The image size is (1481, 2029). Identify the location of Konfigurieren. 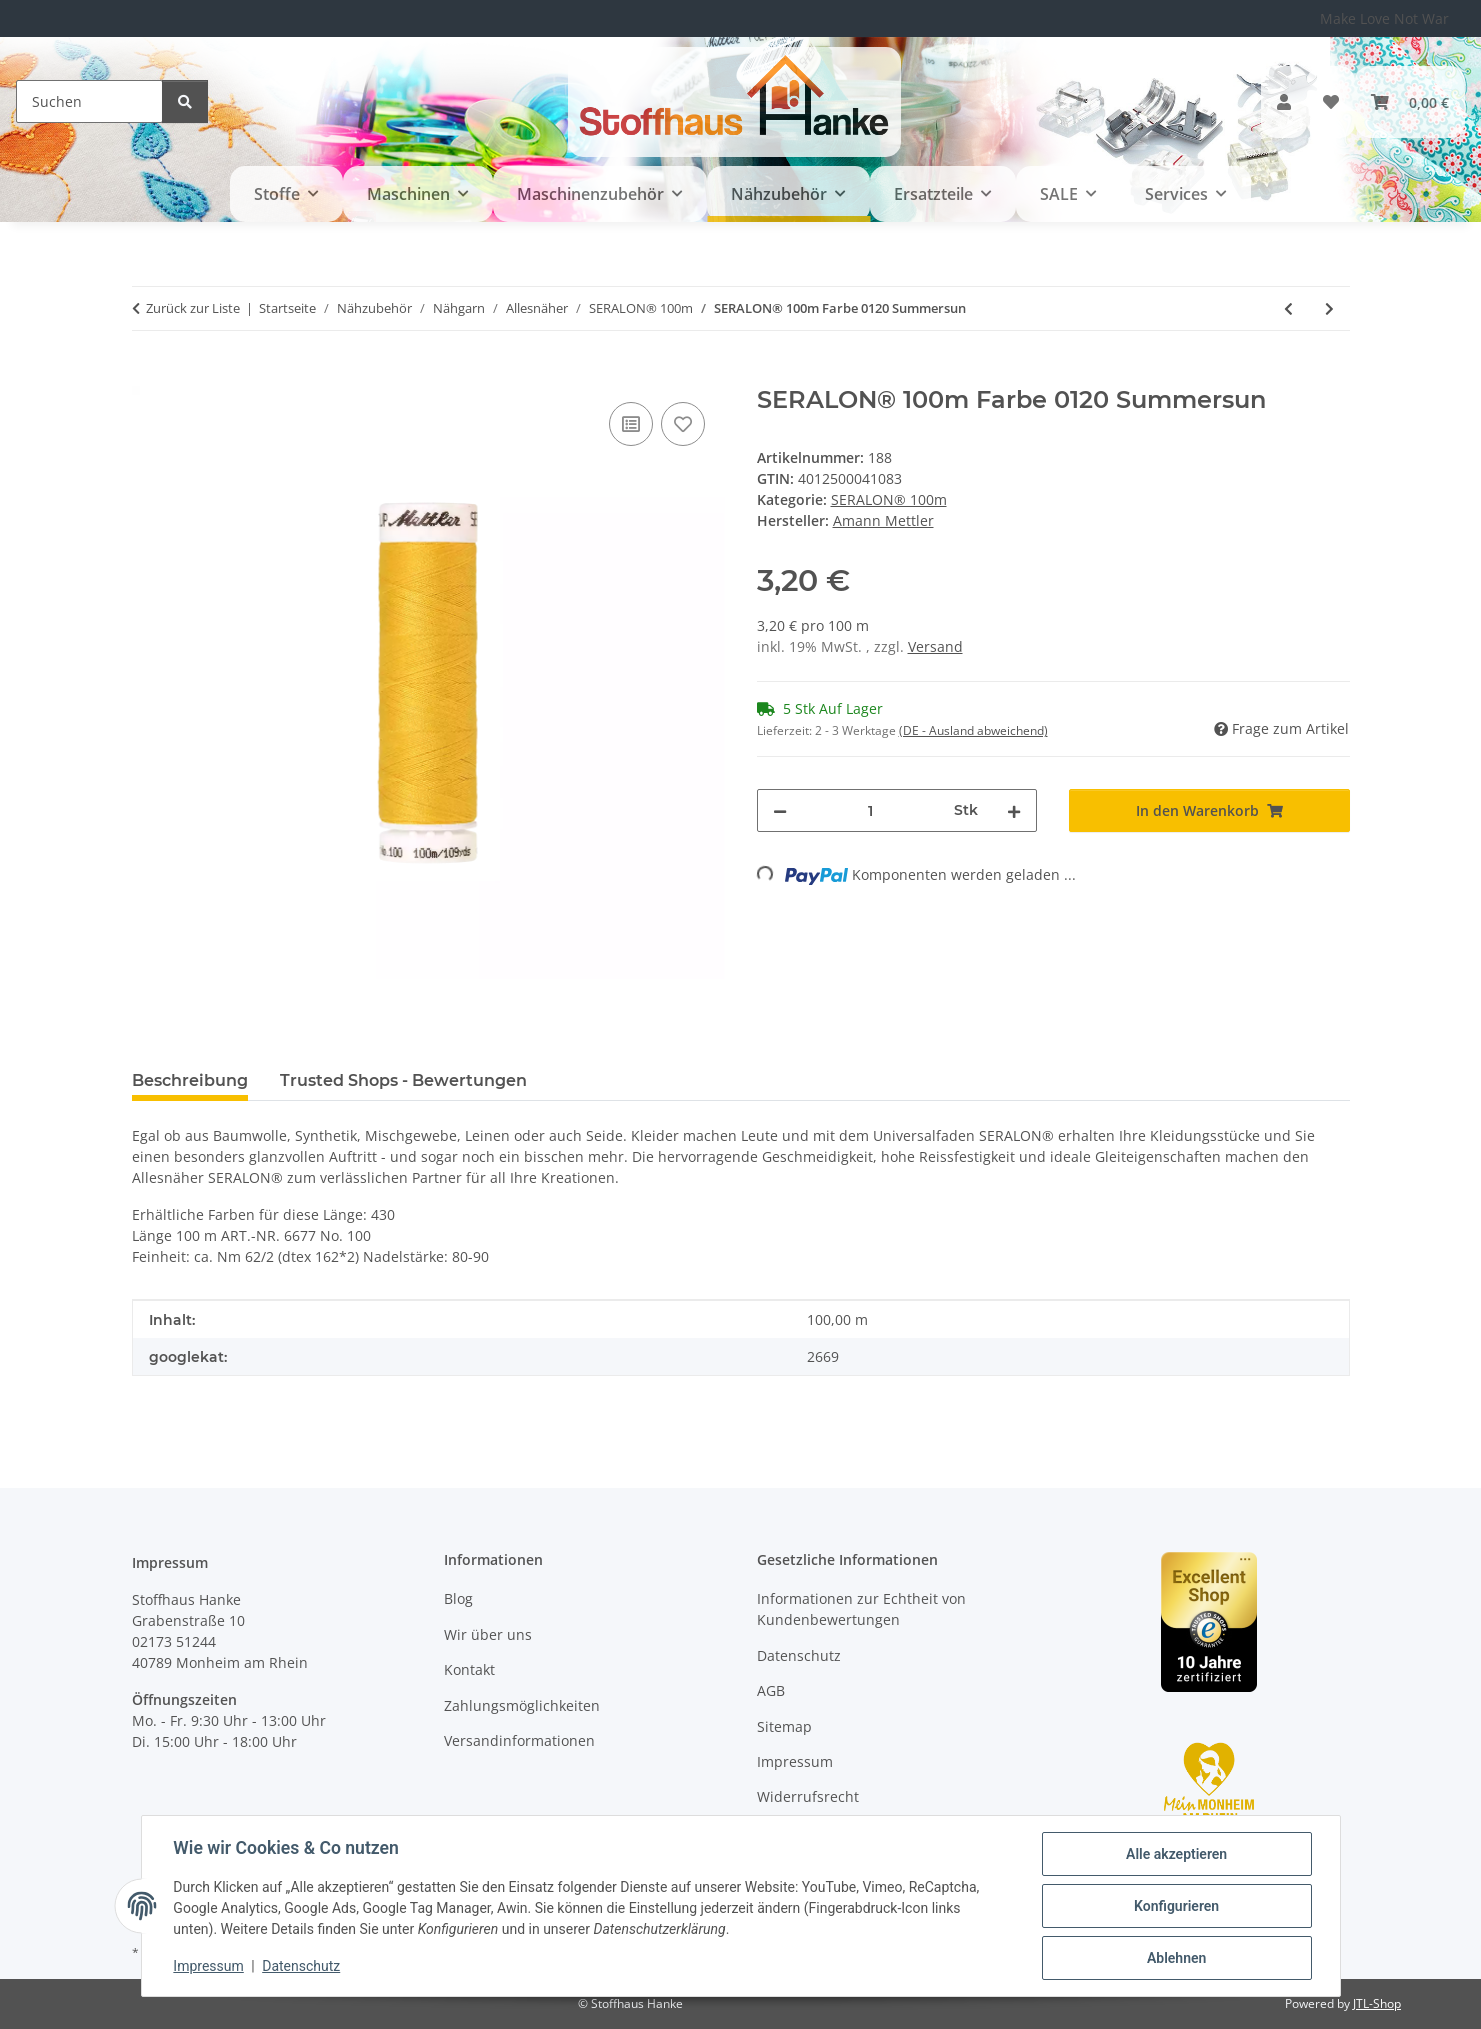
(1176, 1906).